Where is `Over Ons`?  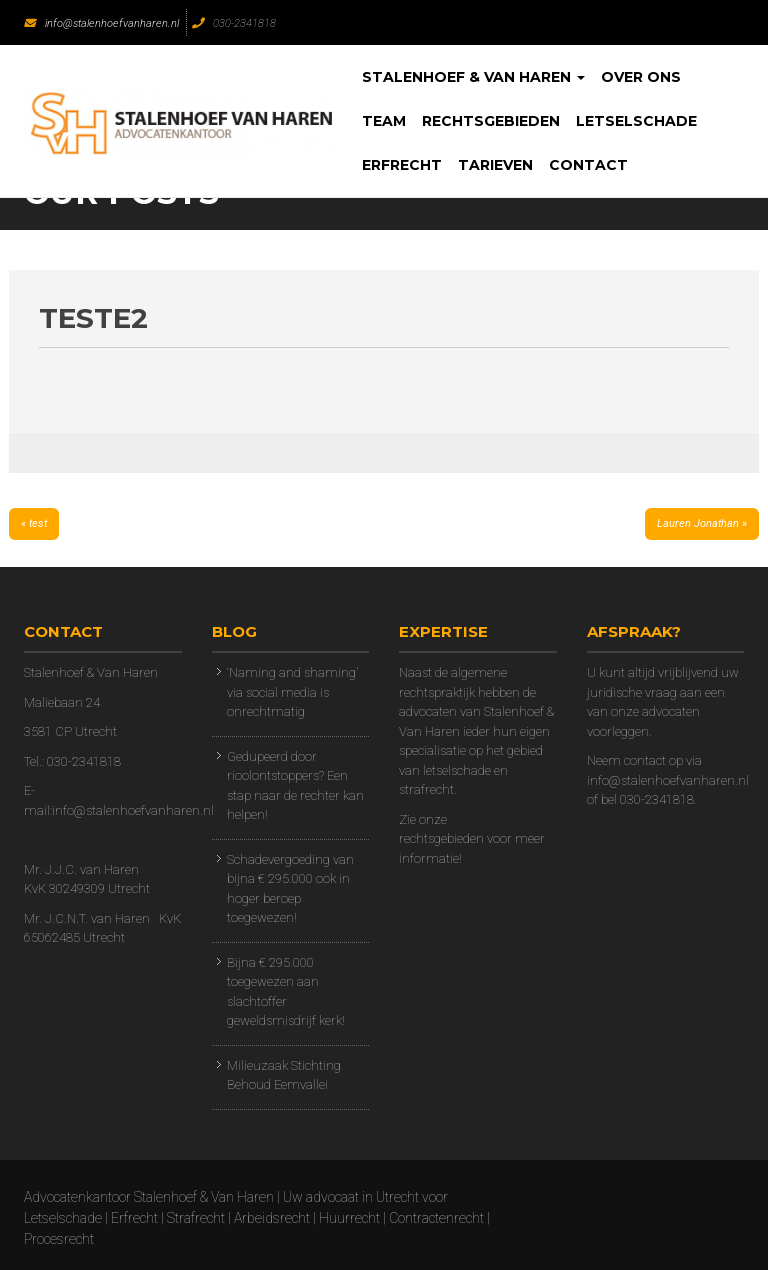
Over Ons is located at coordinates (641, 77).